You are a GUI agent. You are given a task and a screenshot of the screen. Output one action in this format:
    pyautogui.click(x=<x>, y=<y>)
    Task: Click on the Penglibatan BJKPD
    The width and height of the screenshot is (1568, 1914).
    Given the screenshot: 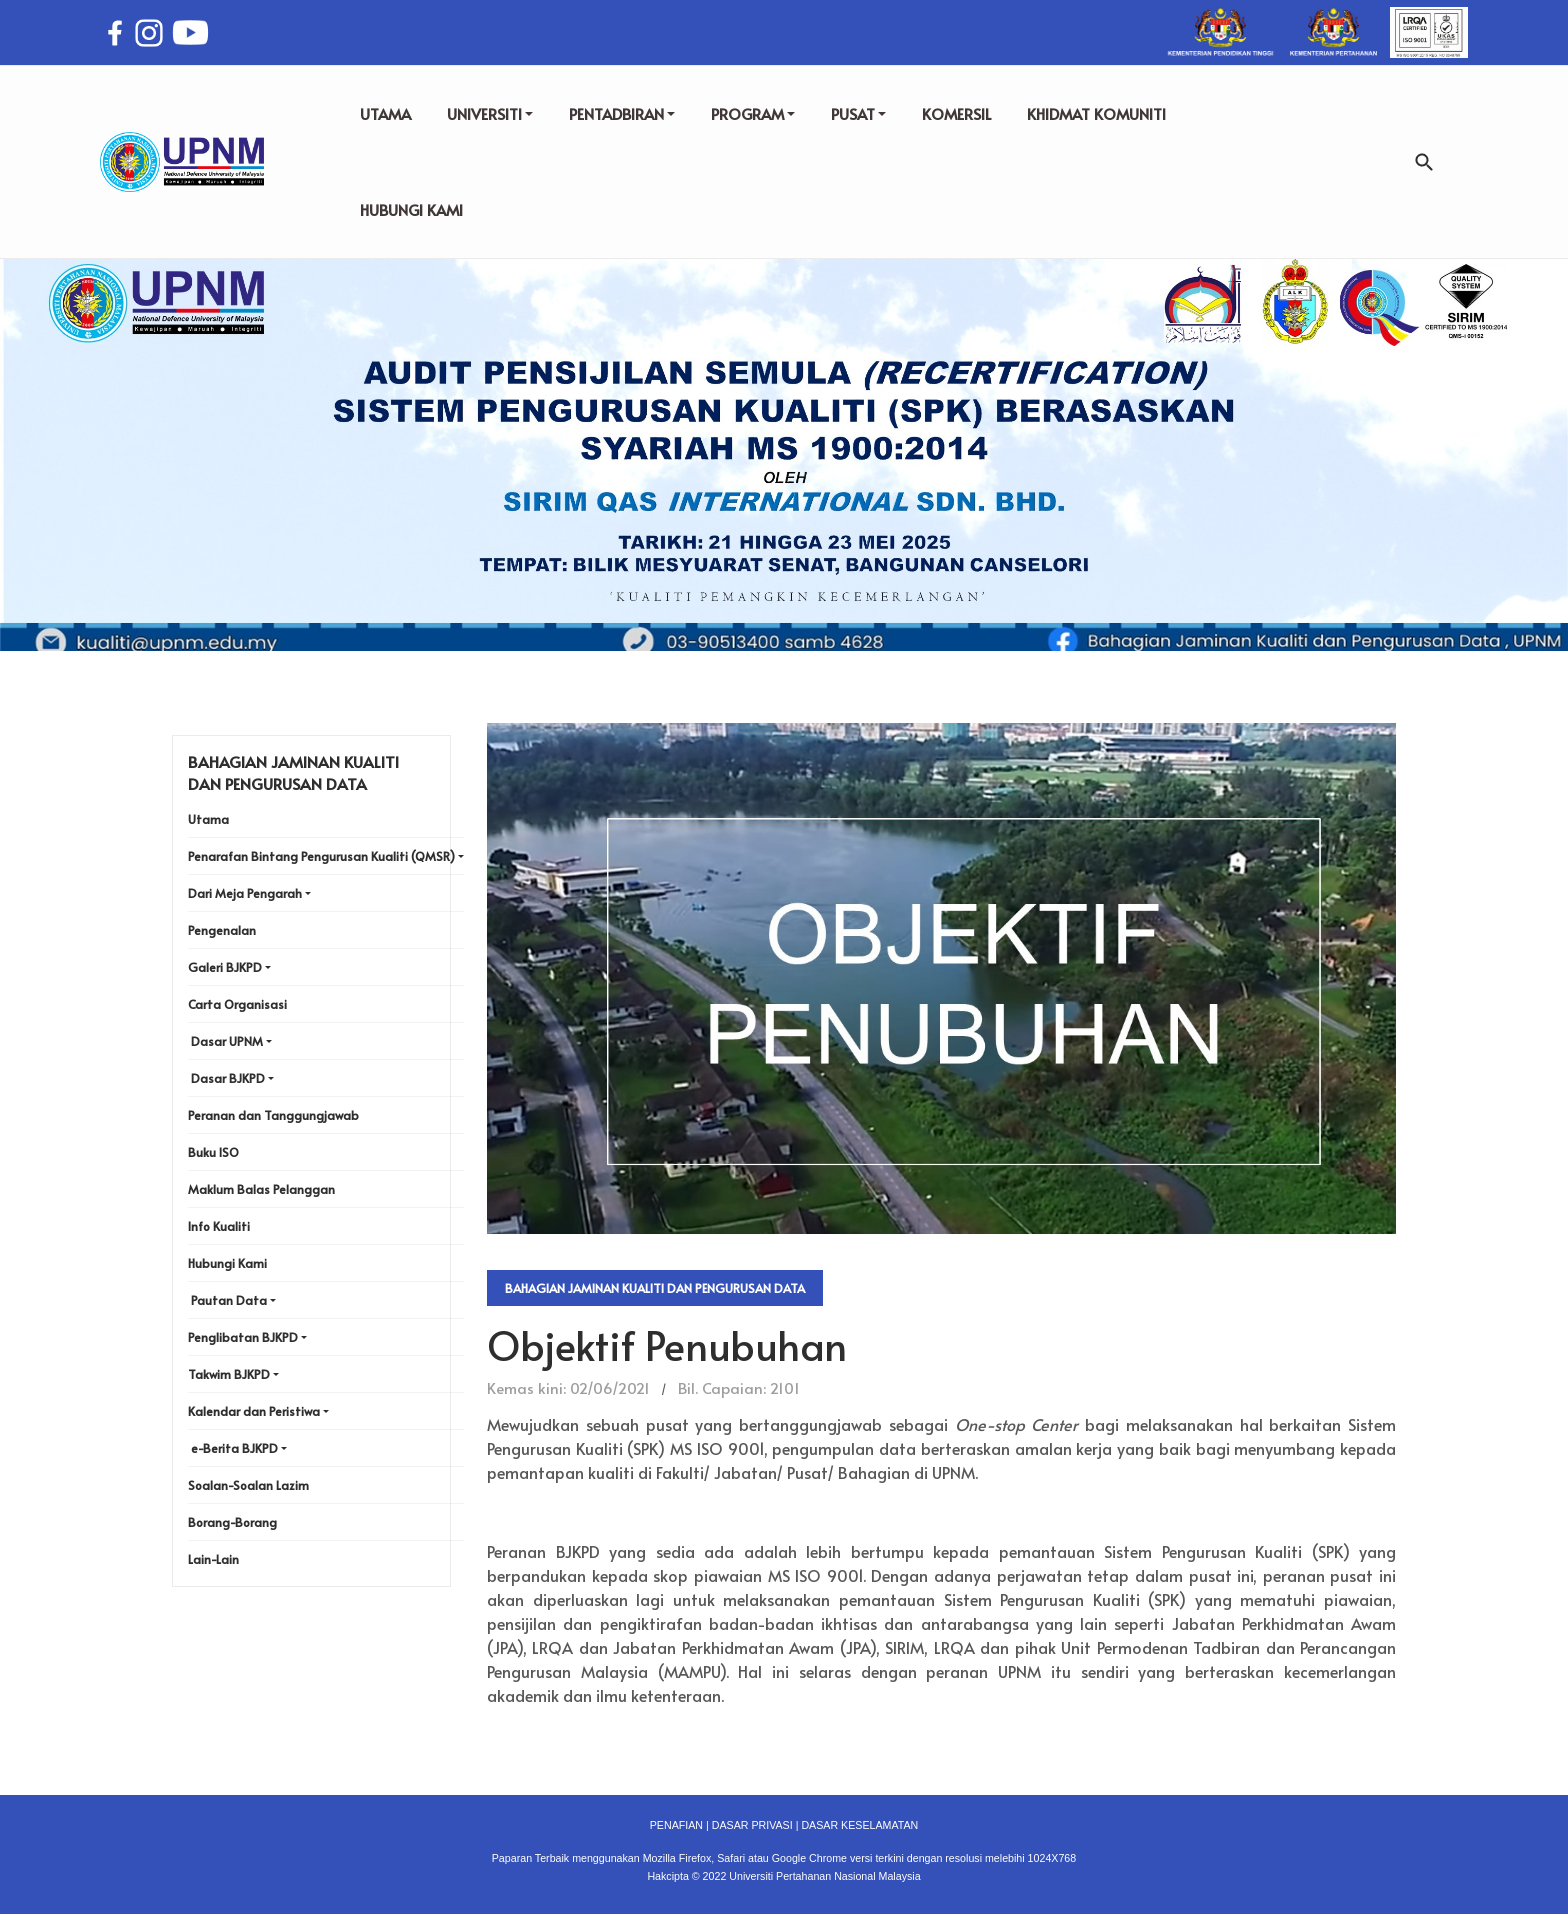 What is the action you would take?
    pyautogui.click(x=243, y=1337)
    